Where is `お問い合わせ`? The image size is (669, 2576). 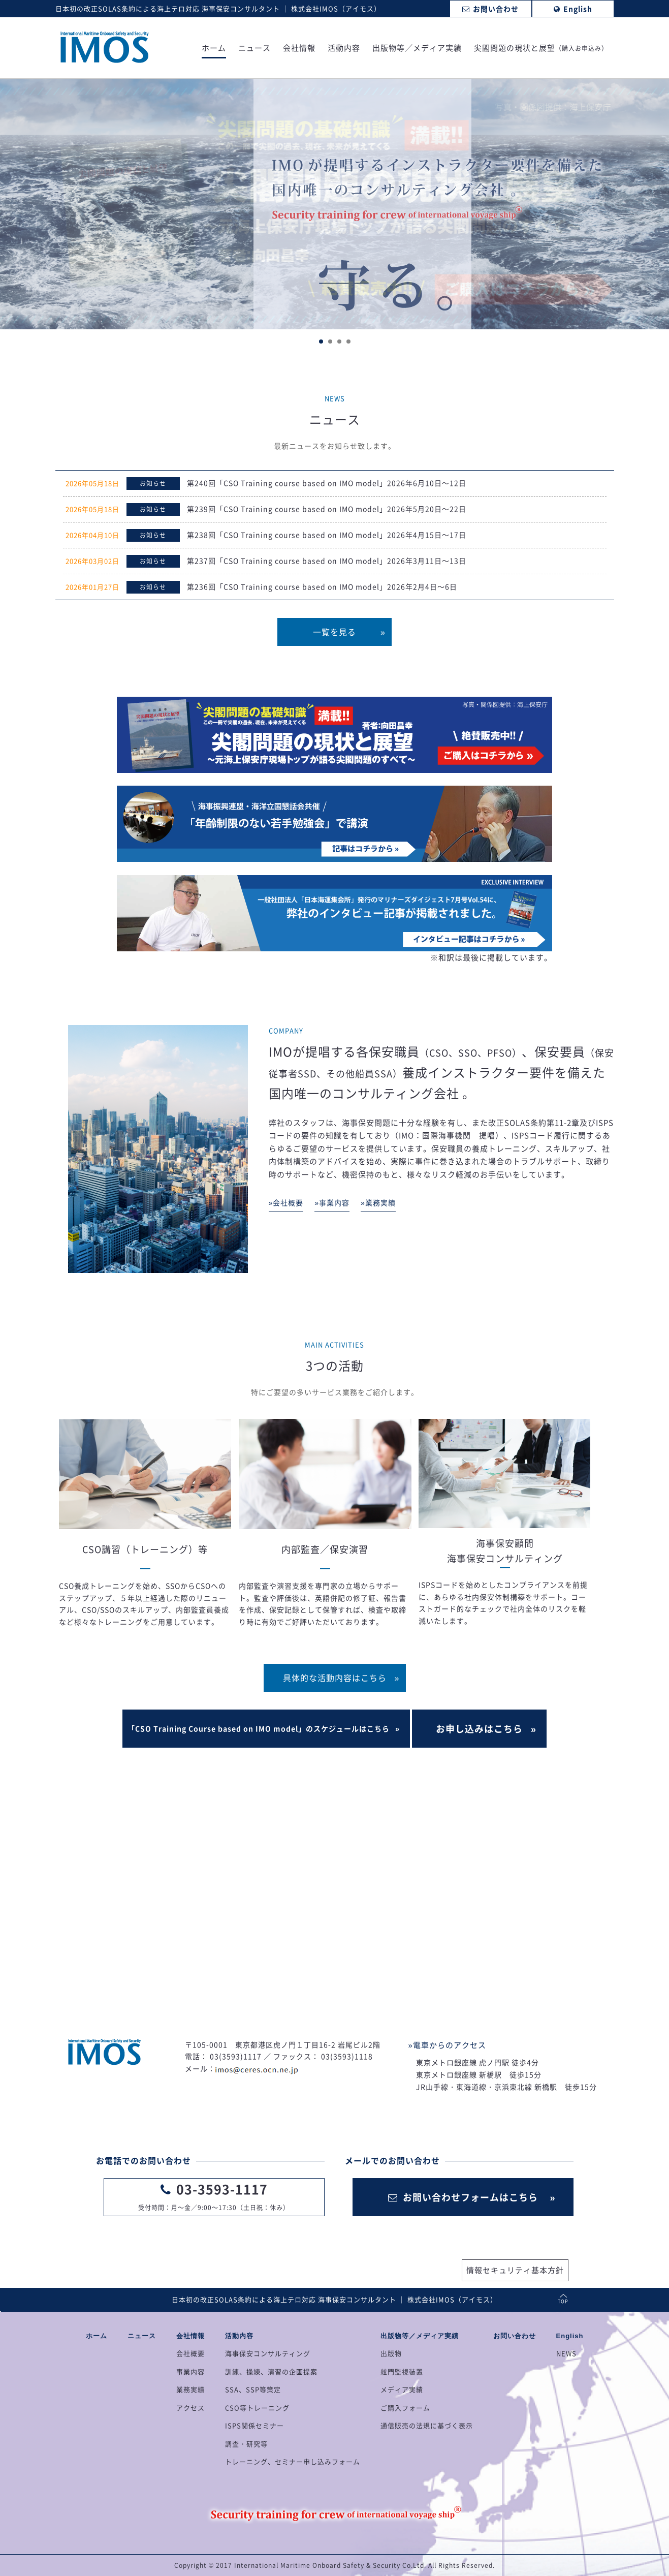
お問い合わせ is located at coordinates (514, 2336).